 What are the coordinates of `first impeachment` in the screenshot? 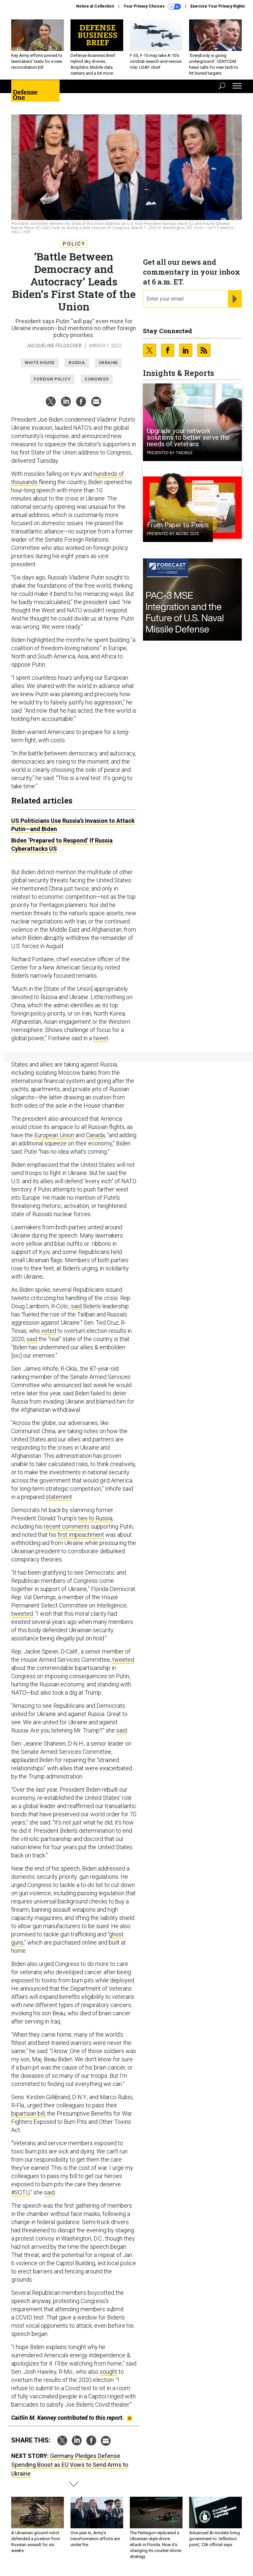 It's located at (81, 1534).